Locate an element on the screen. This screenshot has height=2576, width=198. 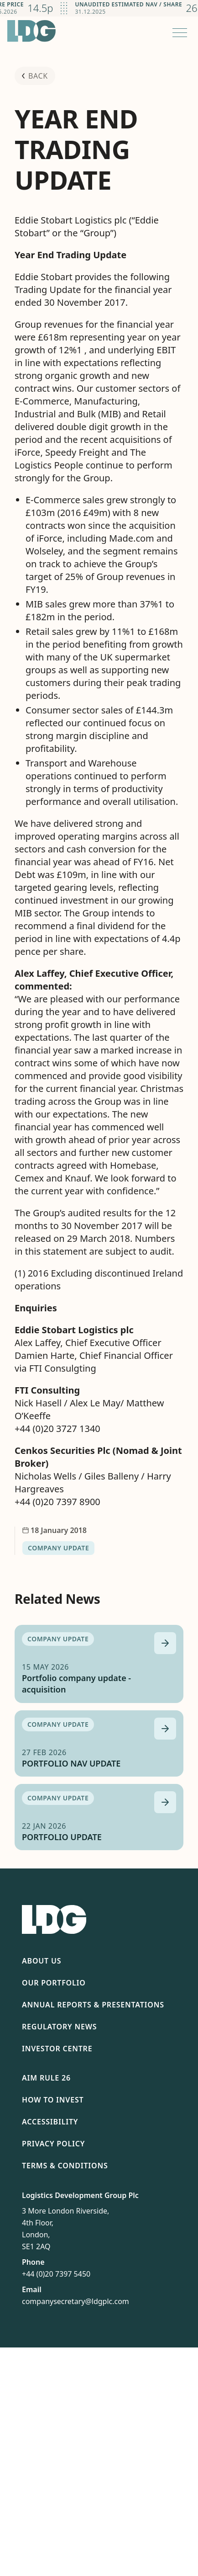
[Read more about Portfolio company update - acquisition] is located at coordinates (165, 1643).